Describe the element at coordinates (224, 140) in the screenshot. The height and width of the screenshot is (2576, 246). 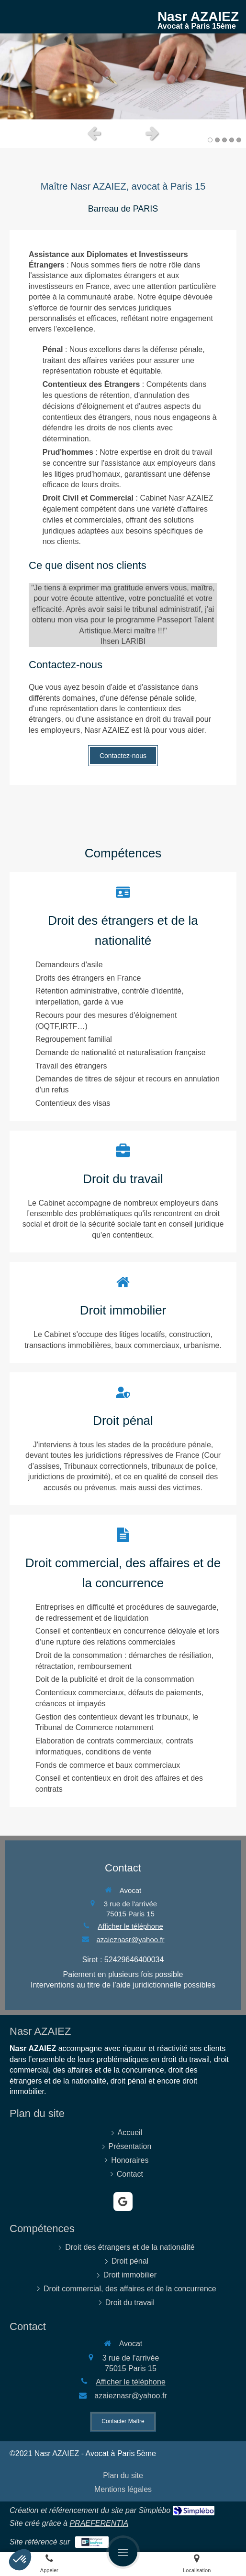
I see `3 [button]` at that location.